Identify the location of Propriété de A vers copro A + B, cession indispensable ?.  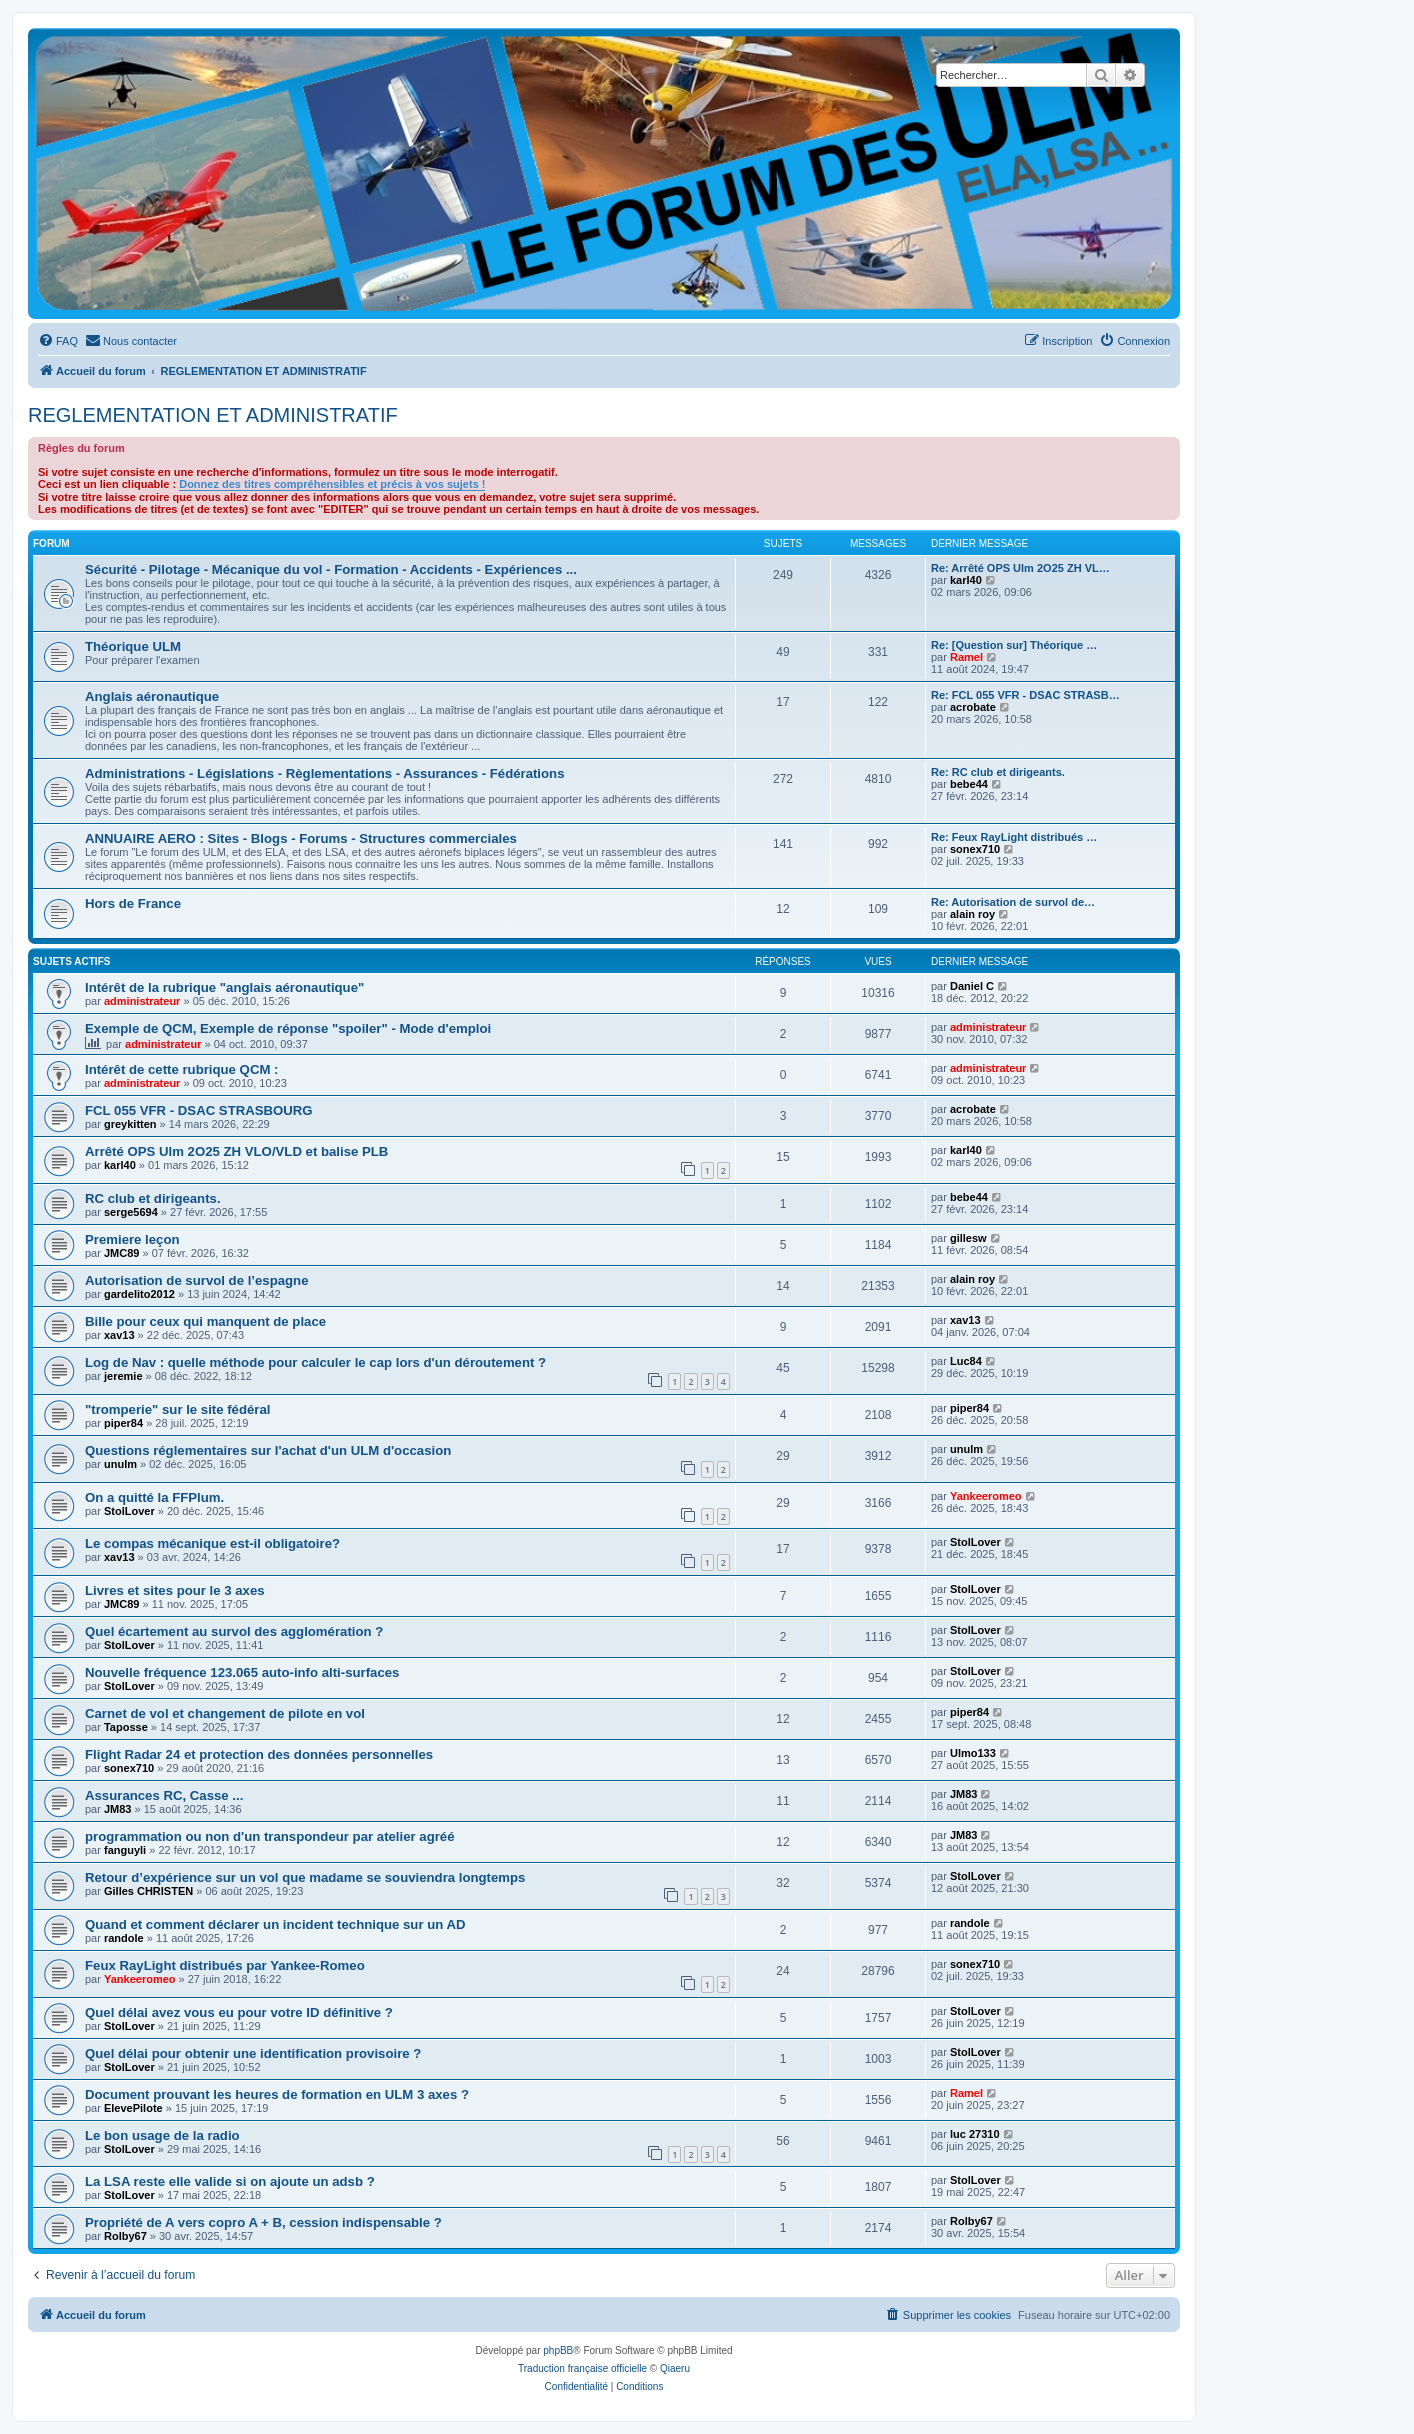
(263, 2222).